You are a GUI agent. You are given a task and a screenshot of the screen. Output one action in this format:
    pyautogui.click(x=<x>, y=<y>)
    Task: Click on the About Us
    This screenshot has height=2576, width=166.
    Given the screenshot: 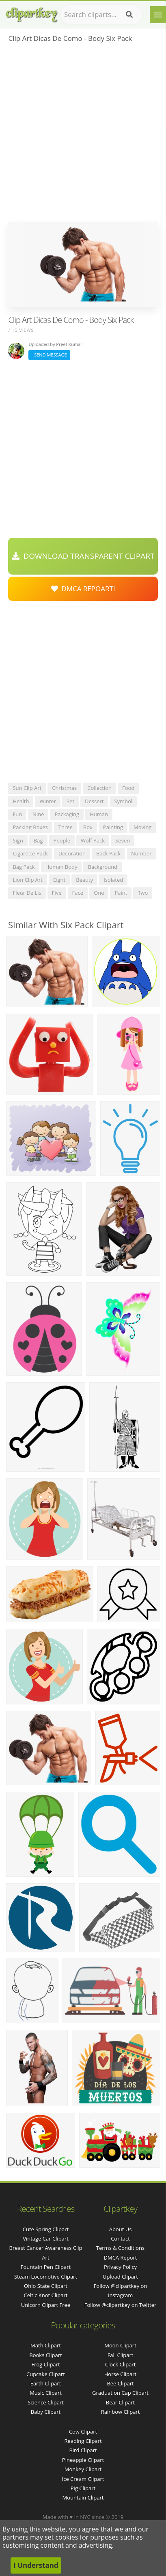 What is the action you would take?
    pyautogui.click(x=120, y=2229)
    